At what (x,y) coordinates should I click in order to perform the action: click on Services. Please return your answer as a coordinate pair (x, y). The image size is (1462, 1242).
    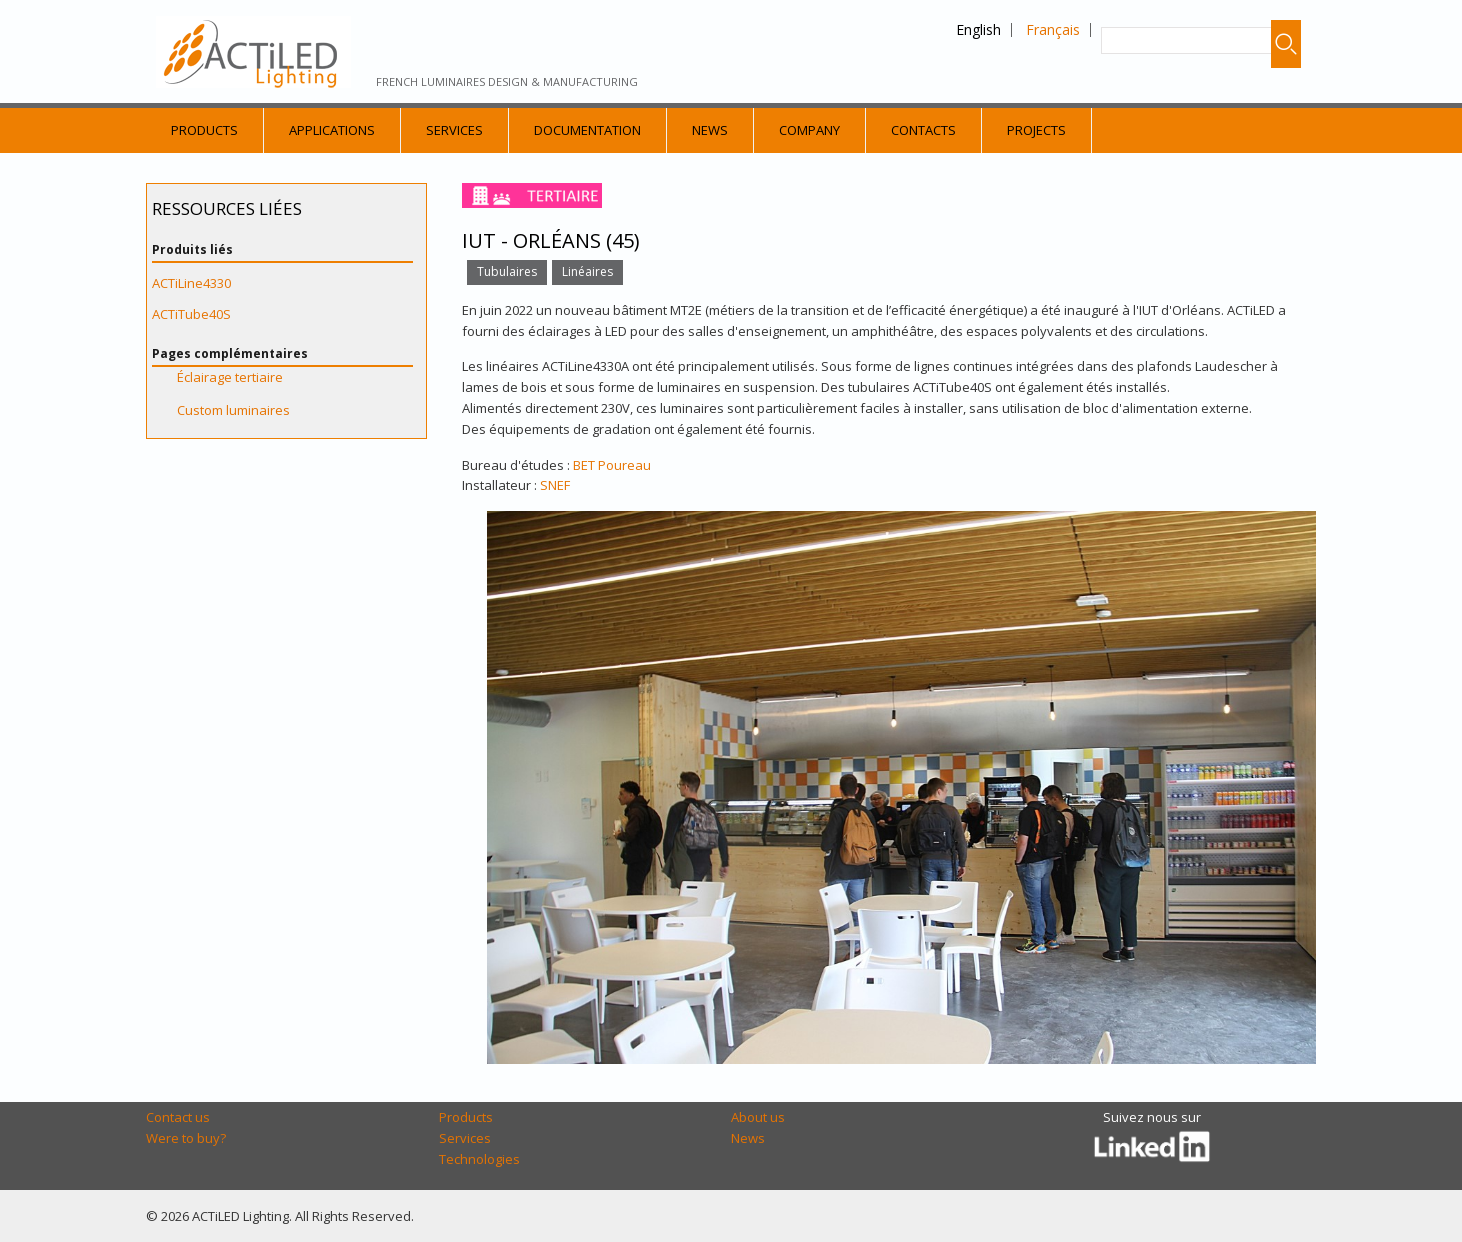
    Looking at the image, I should click on (454, 130).